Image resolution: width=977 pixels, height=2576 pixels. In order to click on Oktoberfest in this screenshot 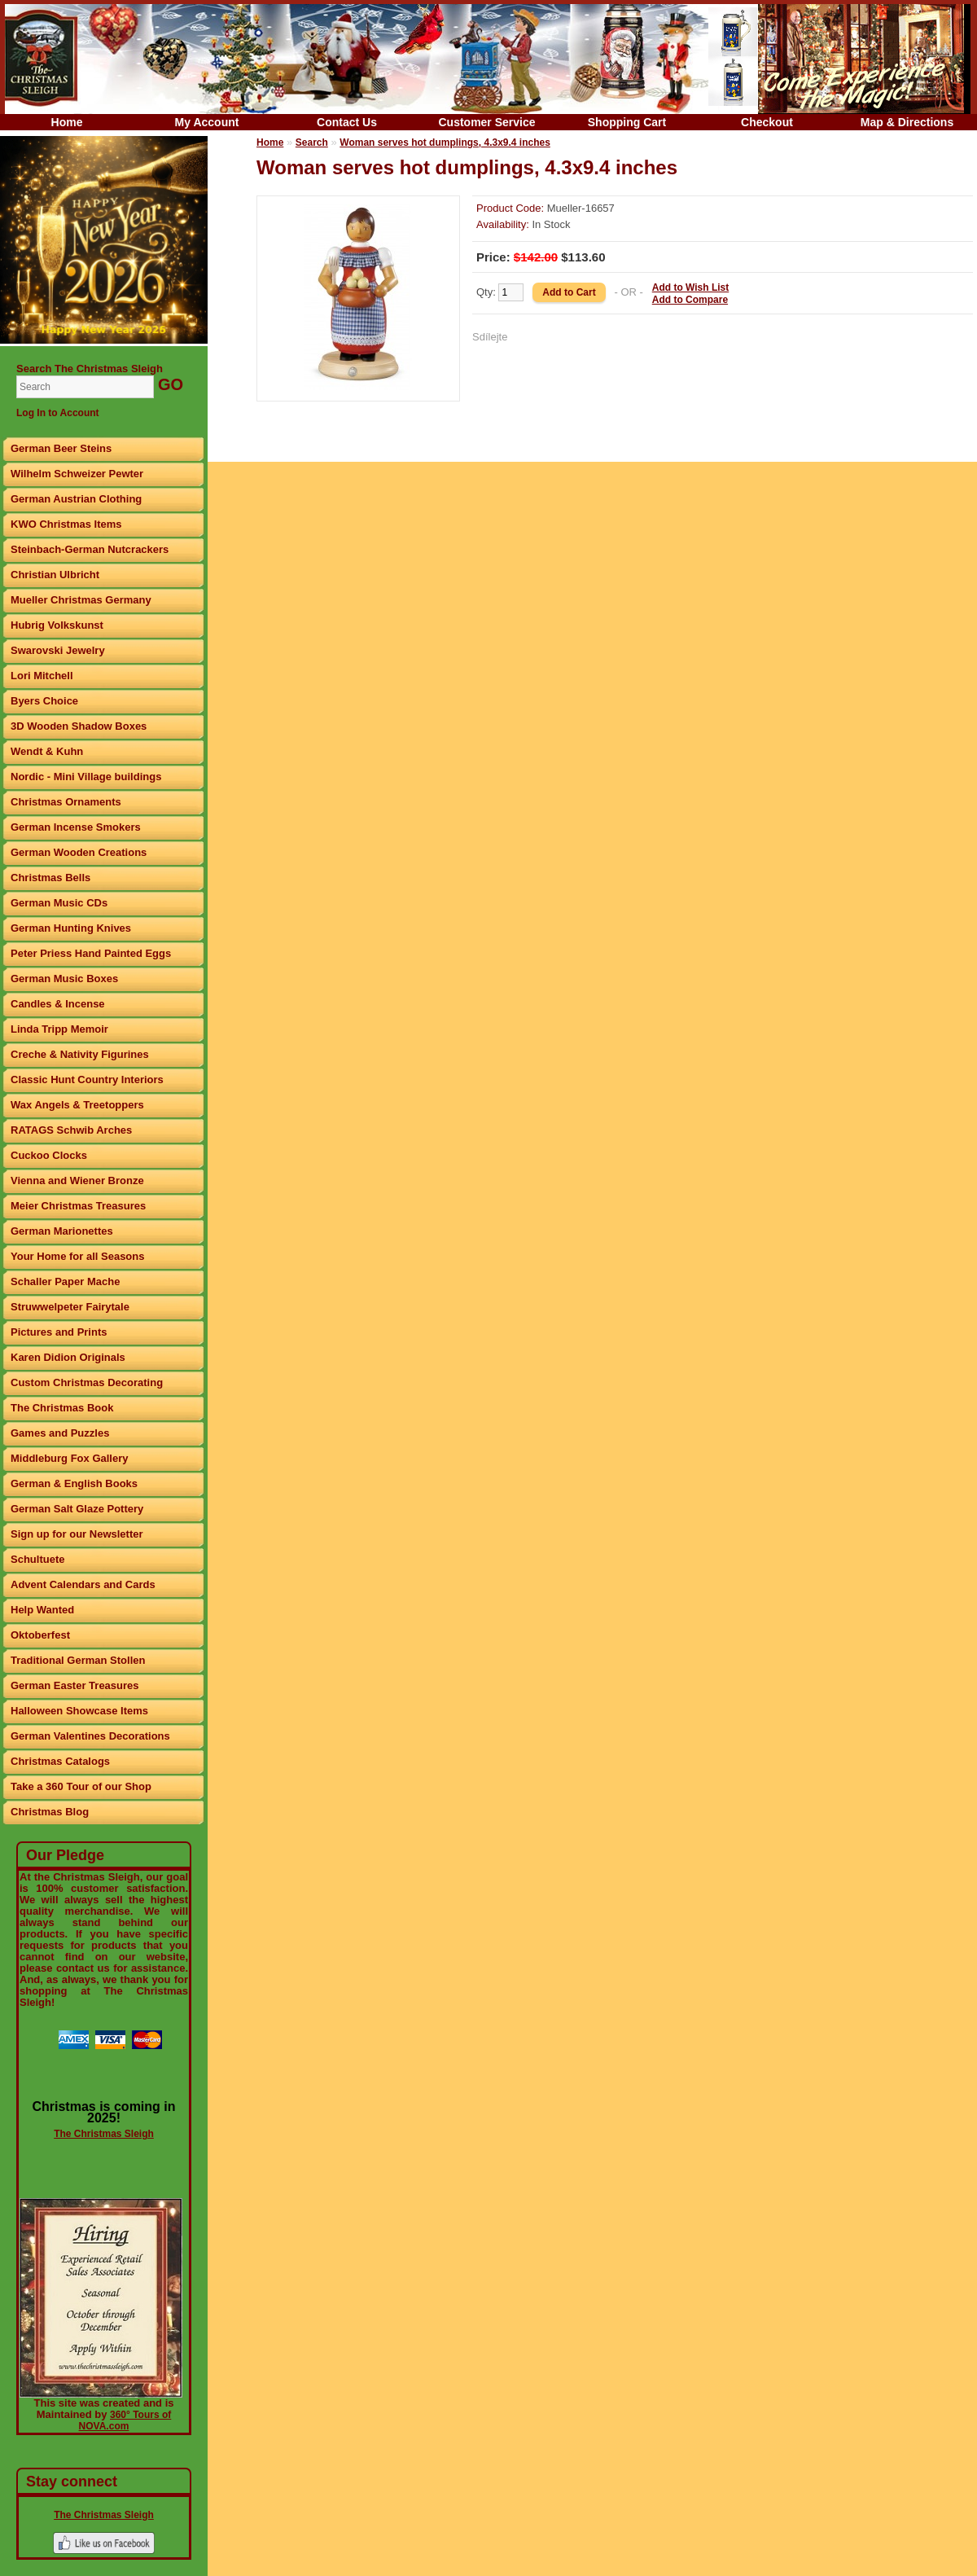, I will do `click(40, 1635)`.